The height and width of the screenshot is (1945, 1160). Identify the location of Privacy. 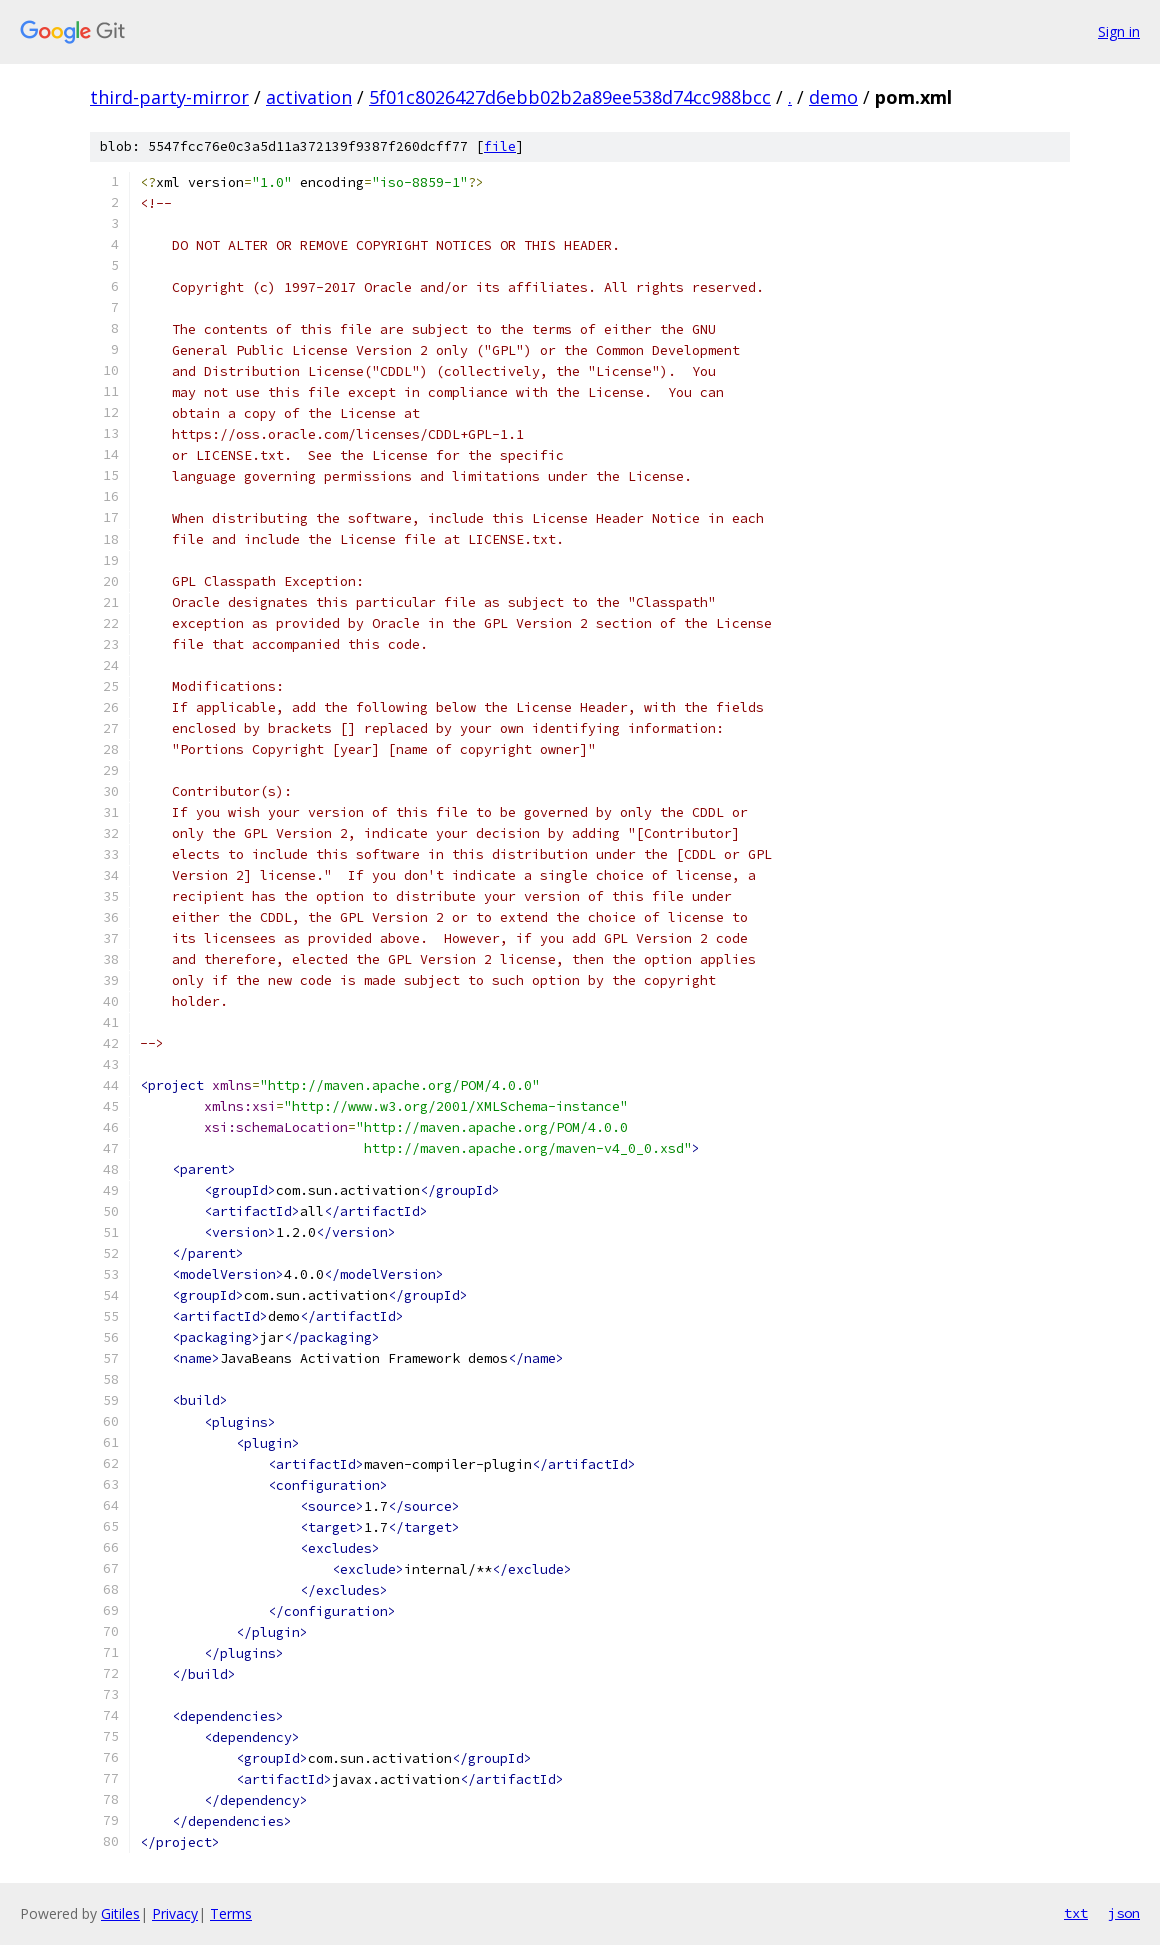
(175, 1913).